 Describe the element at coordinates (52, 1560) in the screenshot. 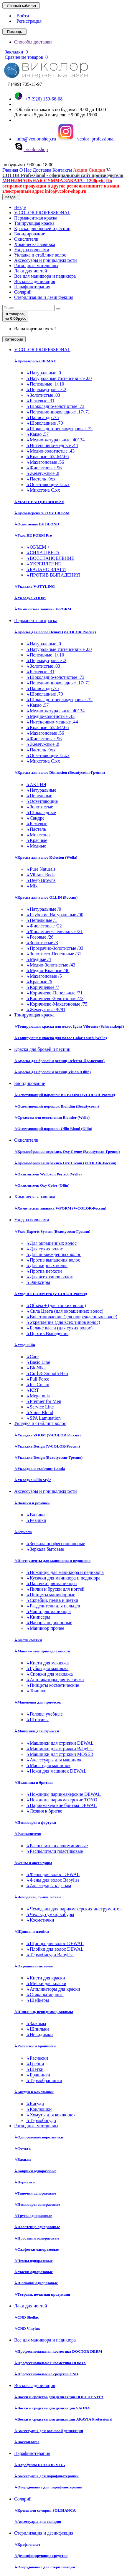

I see `Инструменты для маникюра и педикюра` at that location.